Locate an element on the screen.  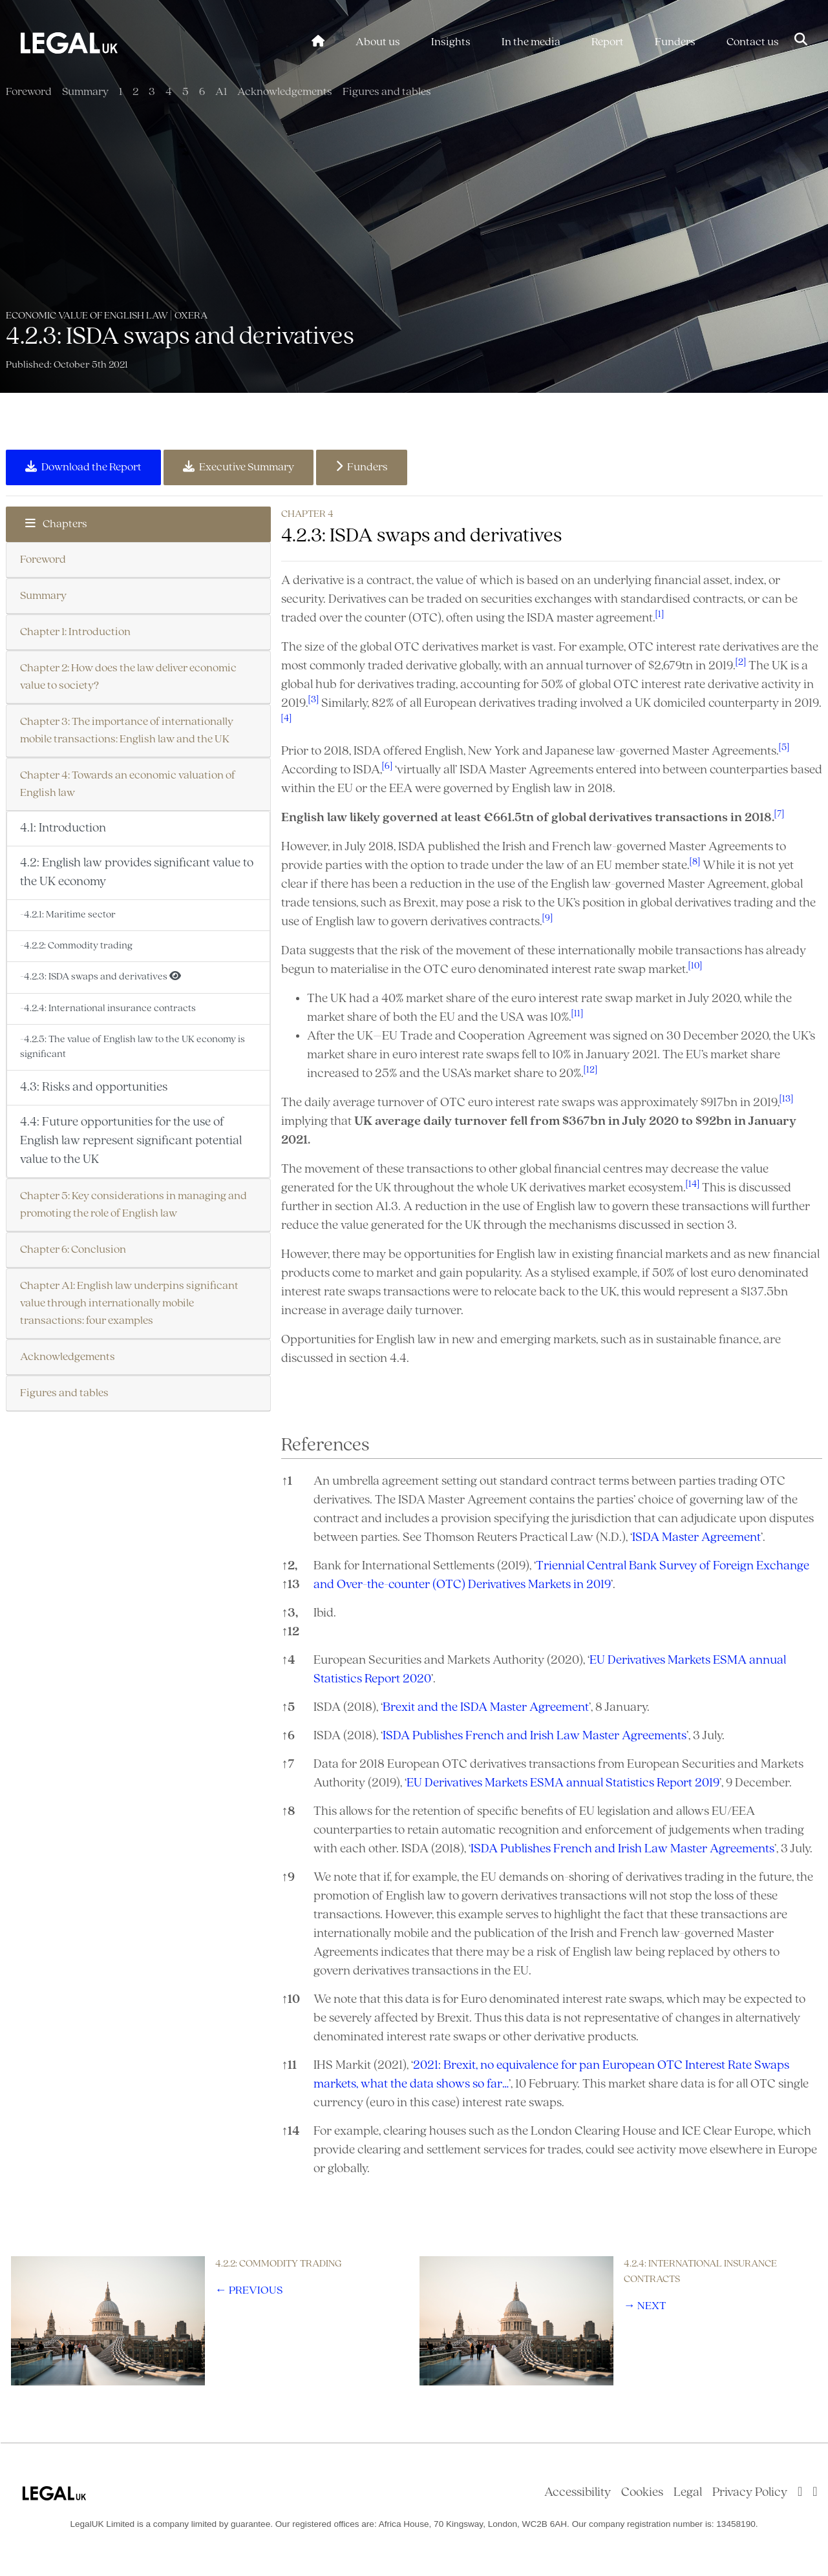
Acknowledgements is located at coordinates (284, 92).